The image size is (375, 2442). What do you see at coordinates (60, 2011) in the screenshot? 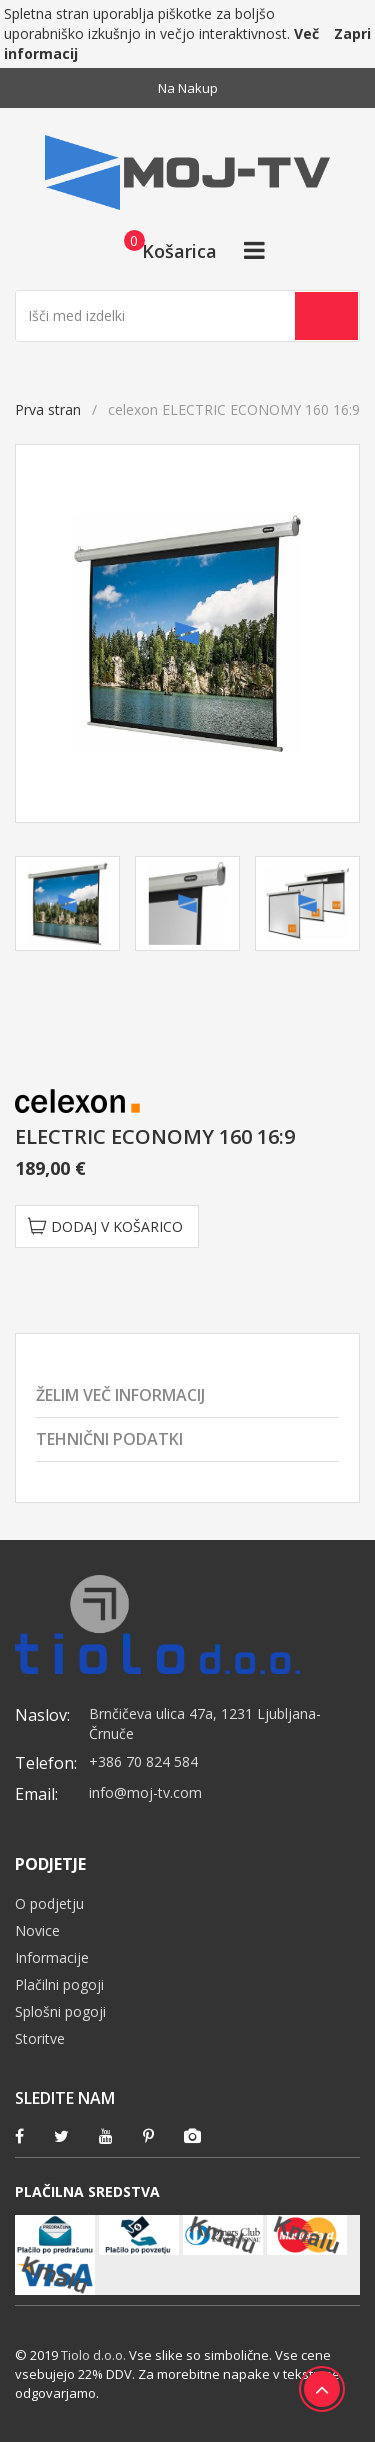
I see `Splošni pogoji` at bounding box center [60, 2011].